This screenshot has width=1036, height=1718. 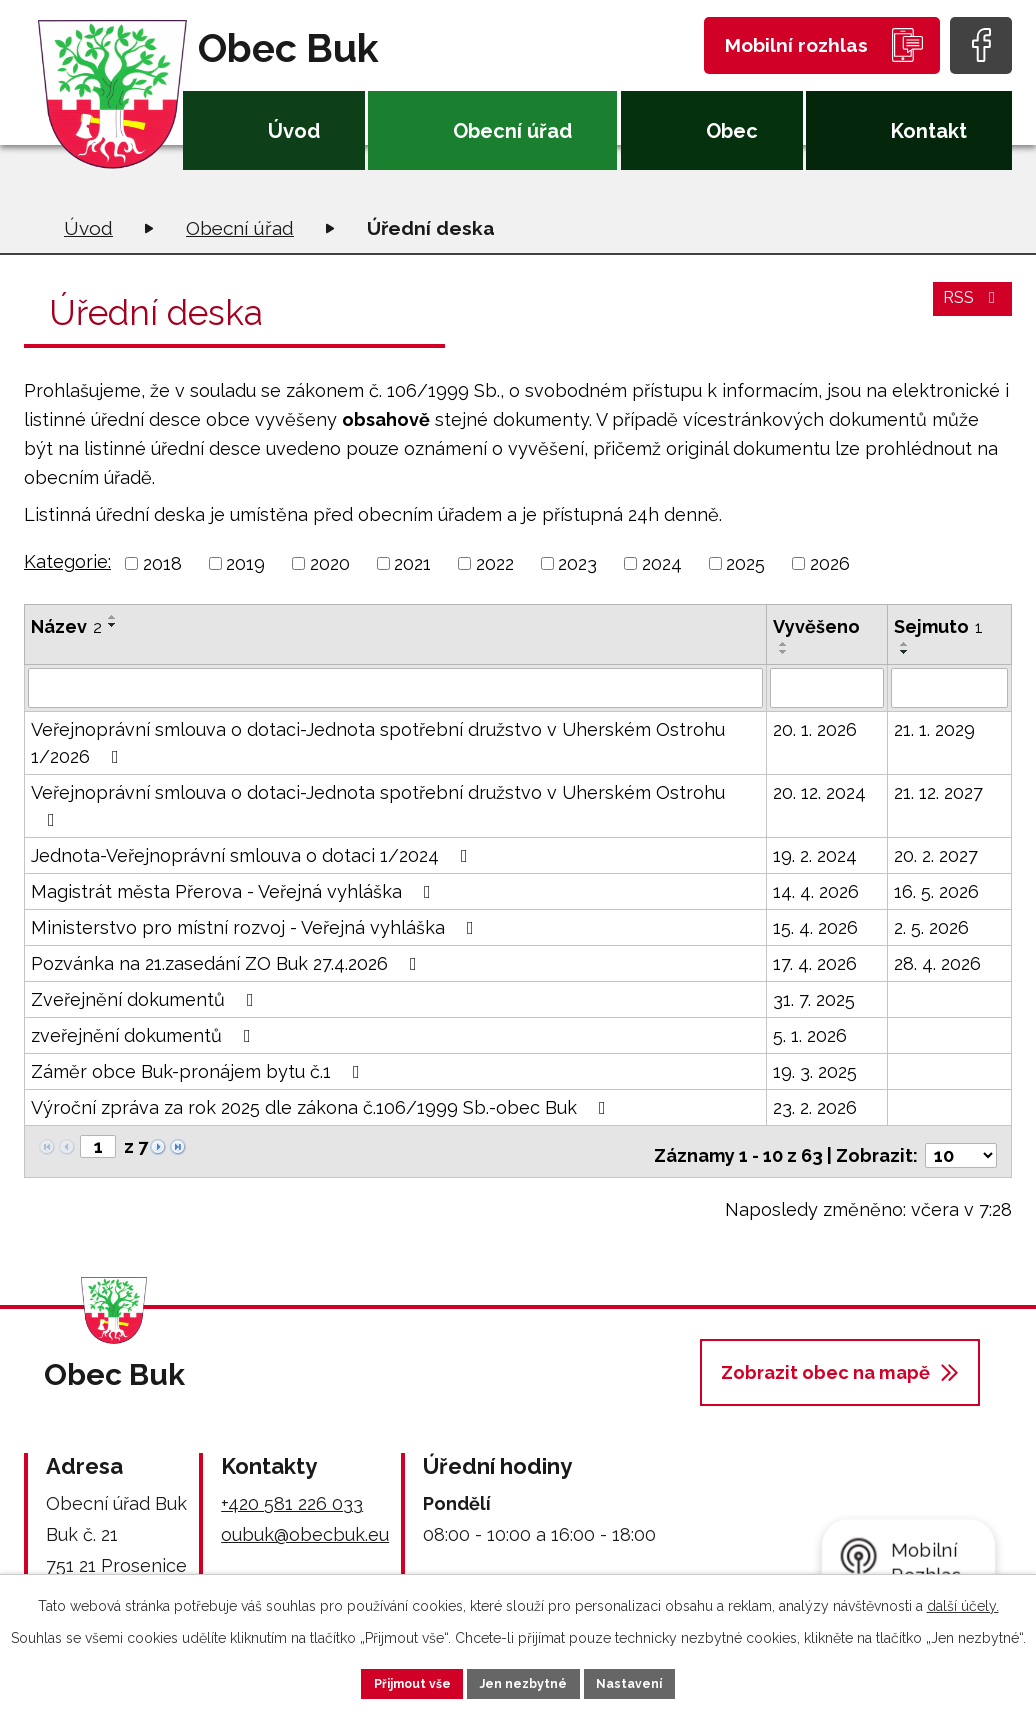 What do you see at coordinates (322, 1105) in the screenshot?
I see `Výroční zpráva za rok 2025 dle zákona č.106/1999 Sb.-obec Buk` at bounding box center [322, 1105].